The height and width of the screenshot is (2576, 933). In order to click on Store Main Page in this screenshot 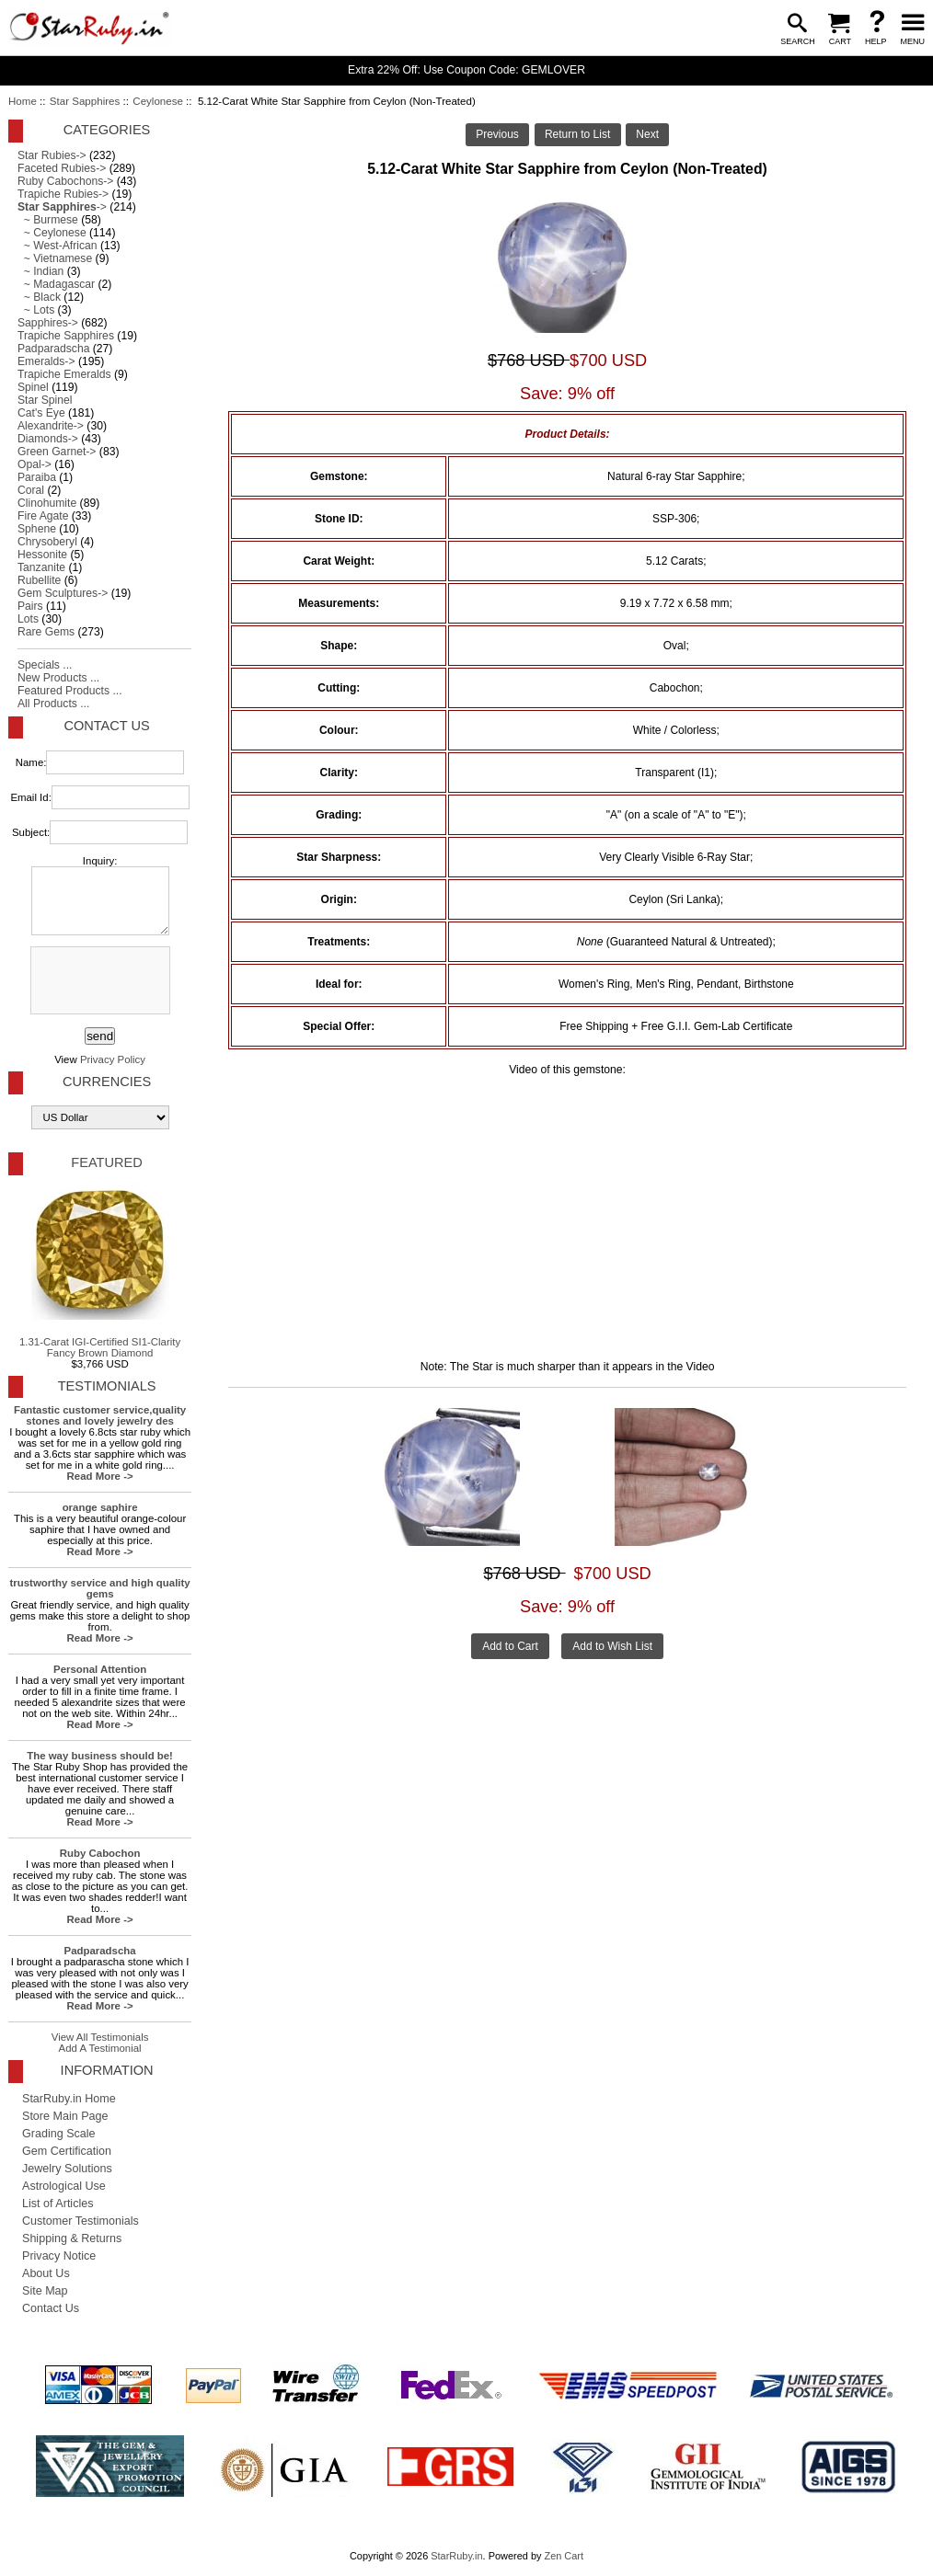, I will do `click(65, 2116)`.